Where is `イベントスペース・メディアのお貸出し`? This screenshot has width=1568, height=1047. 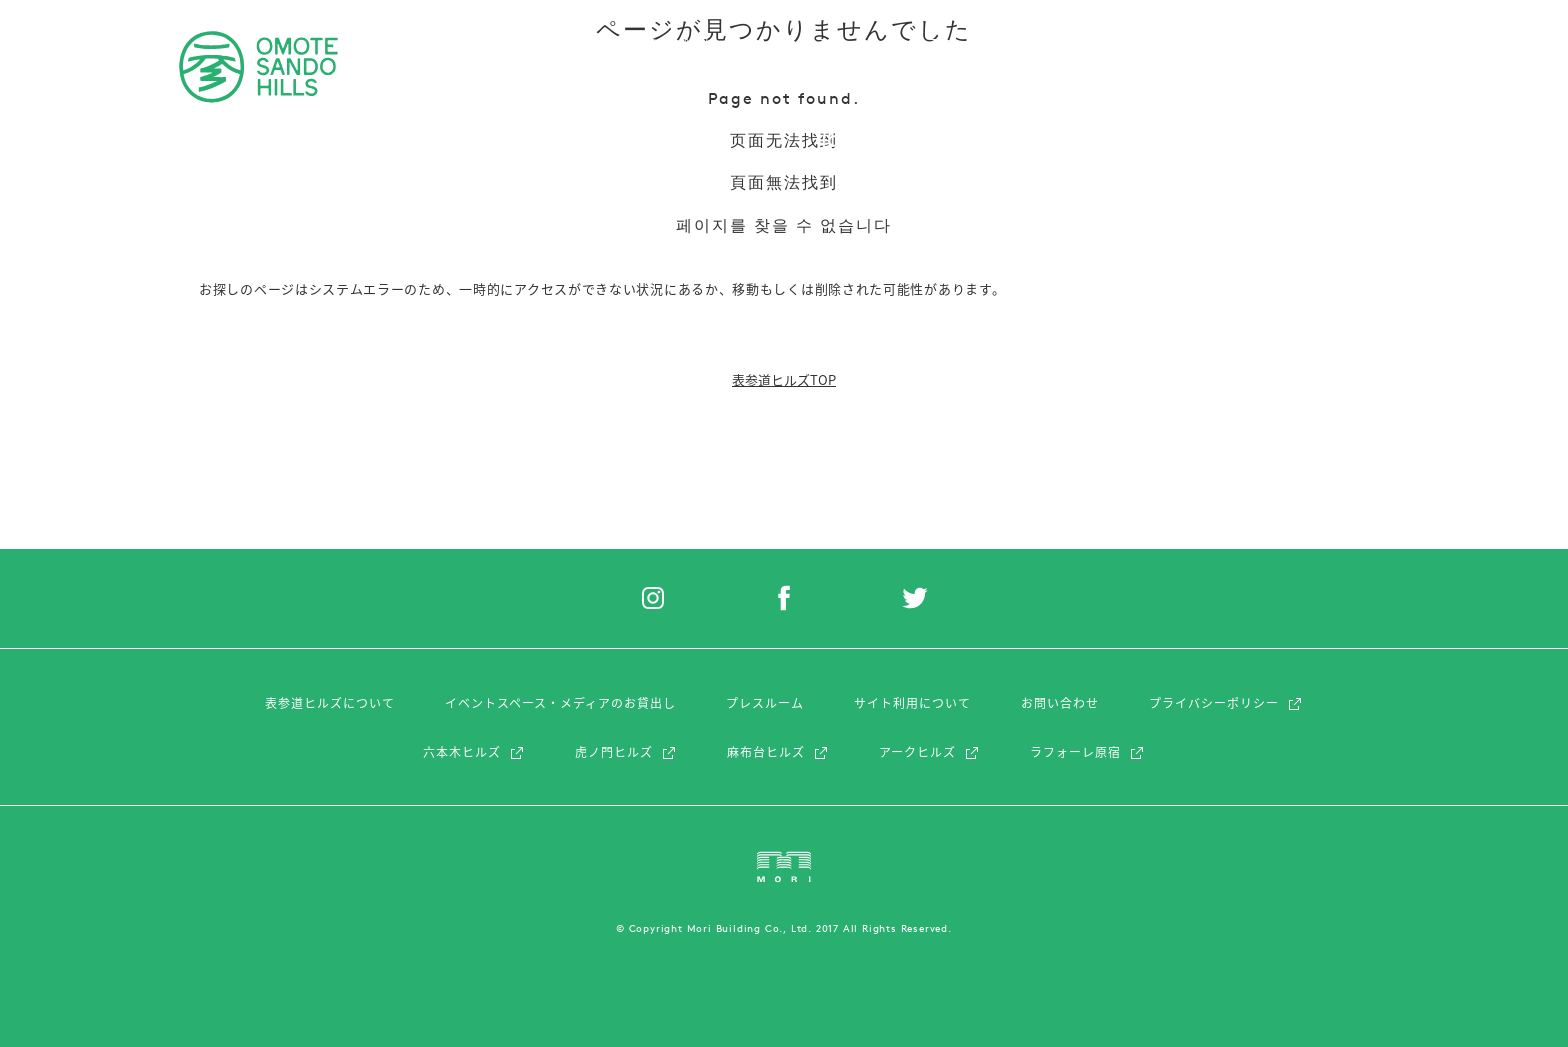 イベントスペース・メディアのお貸出し is located at coordinates (560, 703).